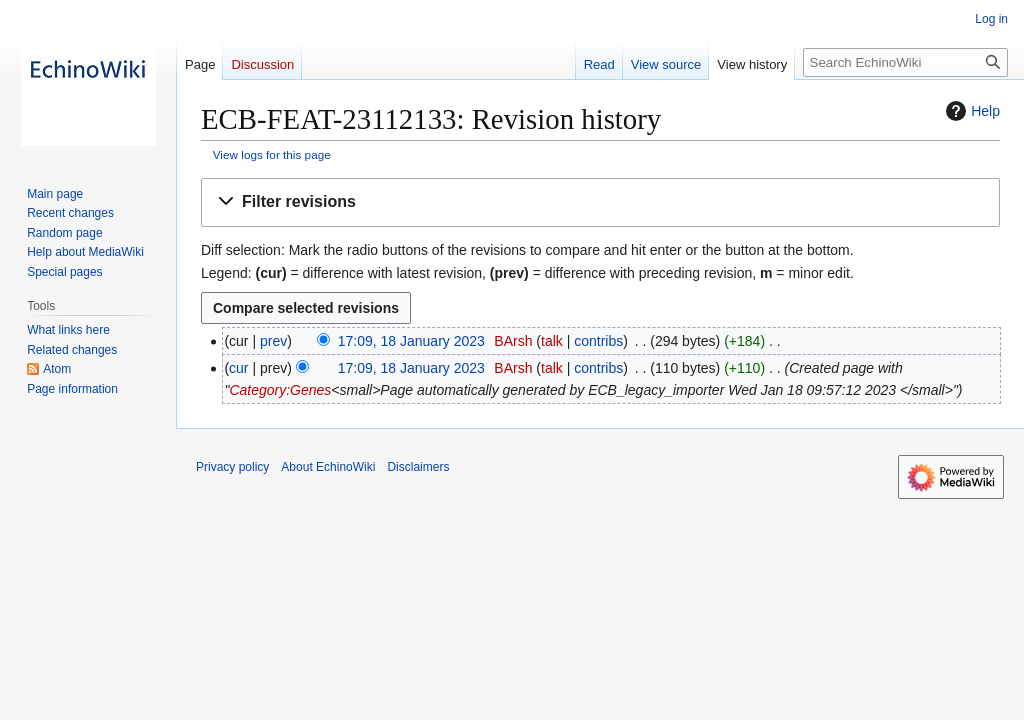  What do you see at coordinates (600, 202) in the screenshot?
I see `[button]` at bounding box center [600, 202].